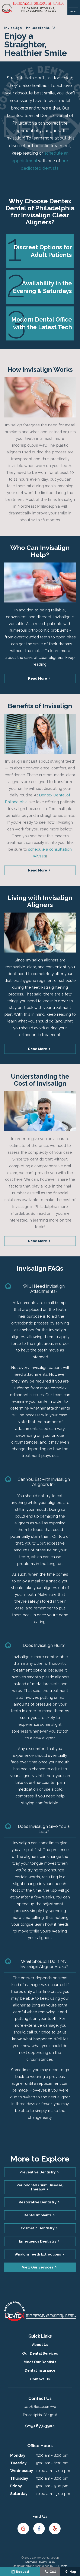 This screenshot has height=2576, width=80. I want to click on Emergency Dentistry, so click(37, 2236).